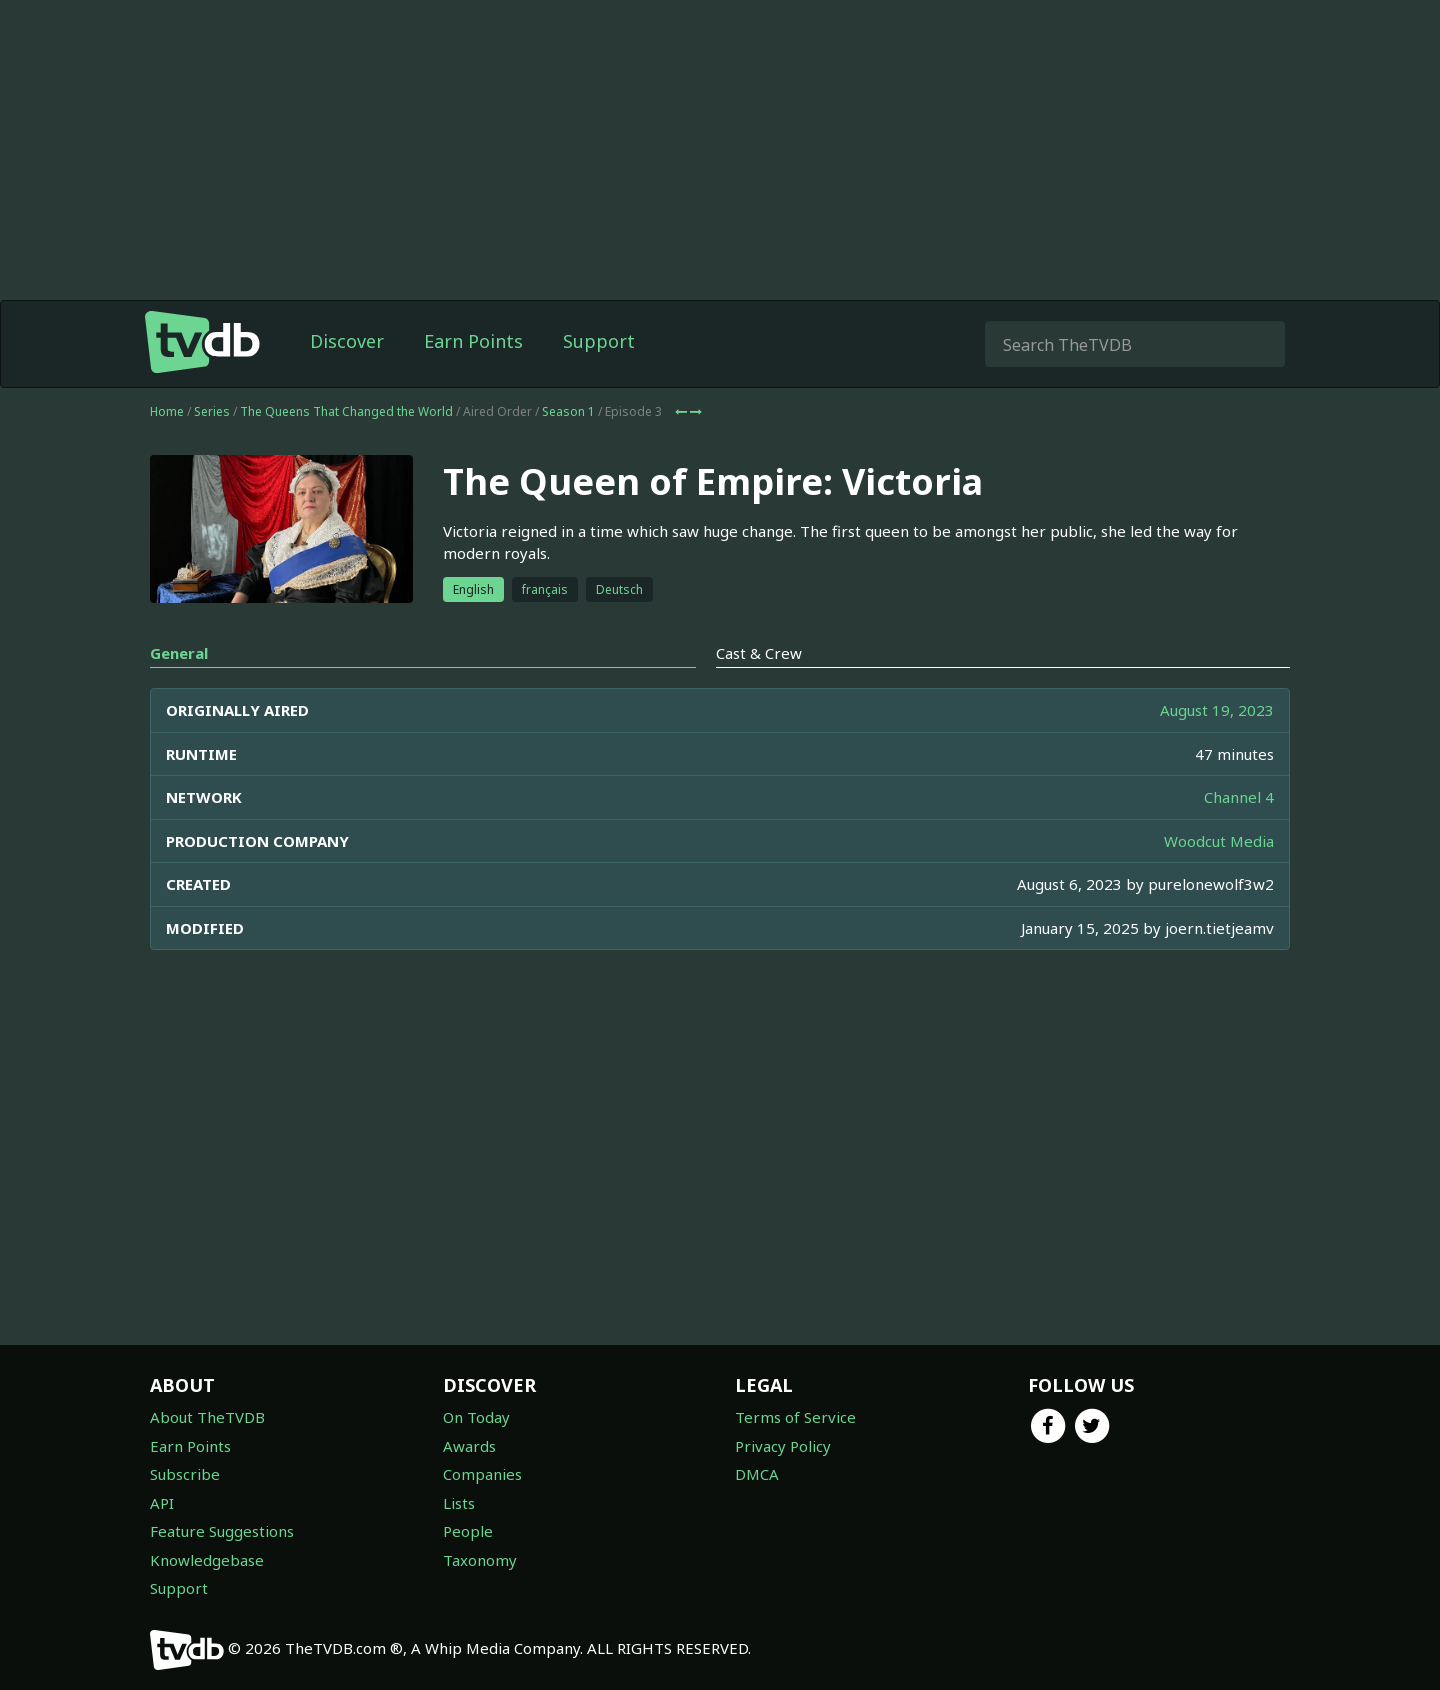  I want to click on Support, so click(599, 341).